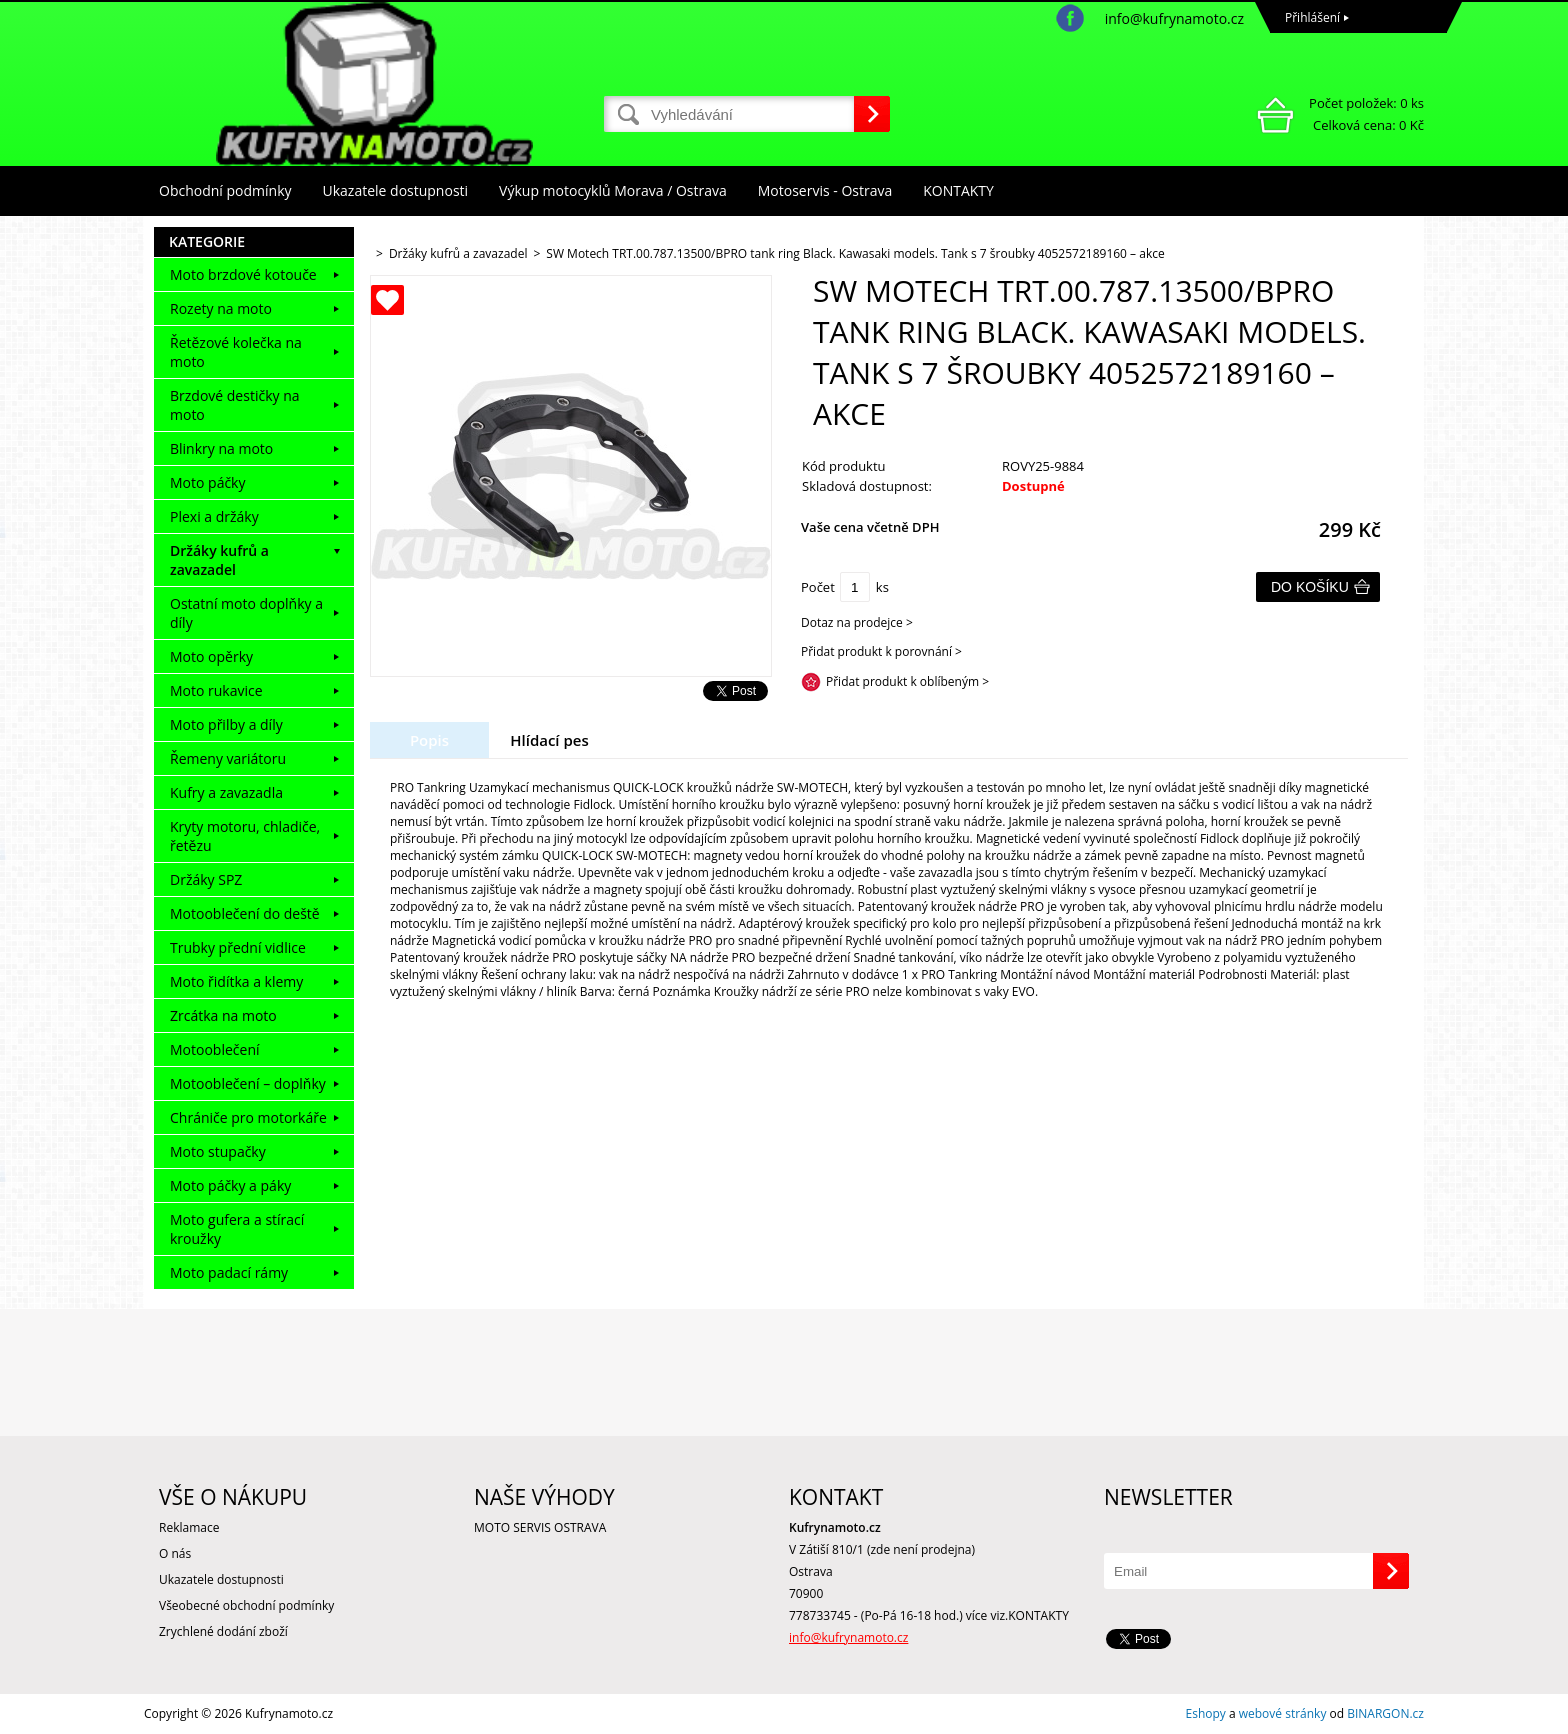 The height and width of the screenshot is (1734, 1568). What do you see at coordinates (236, 981) in the screenshot?
I see `Moto řidítka a klemy` at bounding box center [236, 981].